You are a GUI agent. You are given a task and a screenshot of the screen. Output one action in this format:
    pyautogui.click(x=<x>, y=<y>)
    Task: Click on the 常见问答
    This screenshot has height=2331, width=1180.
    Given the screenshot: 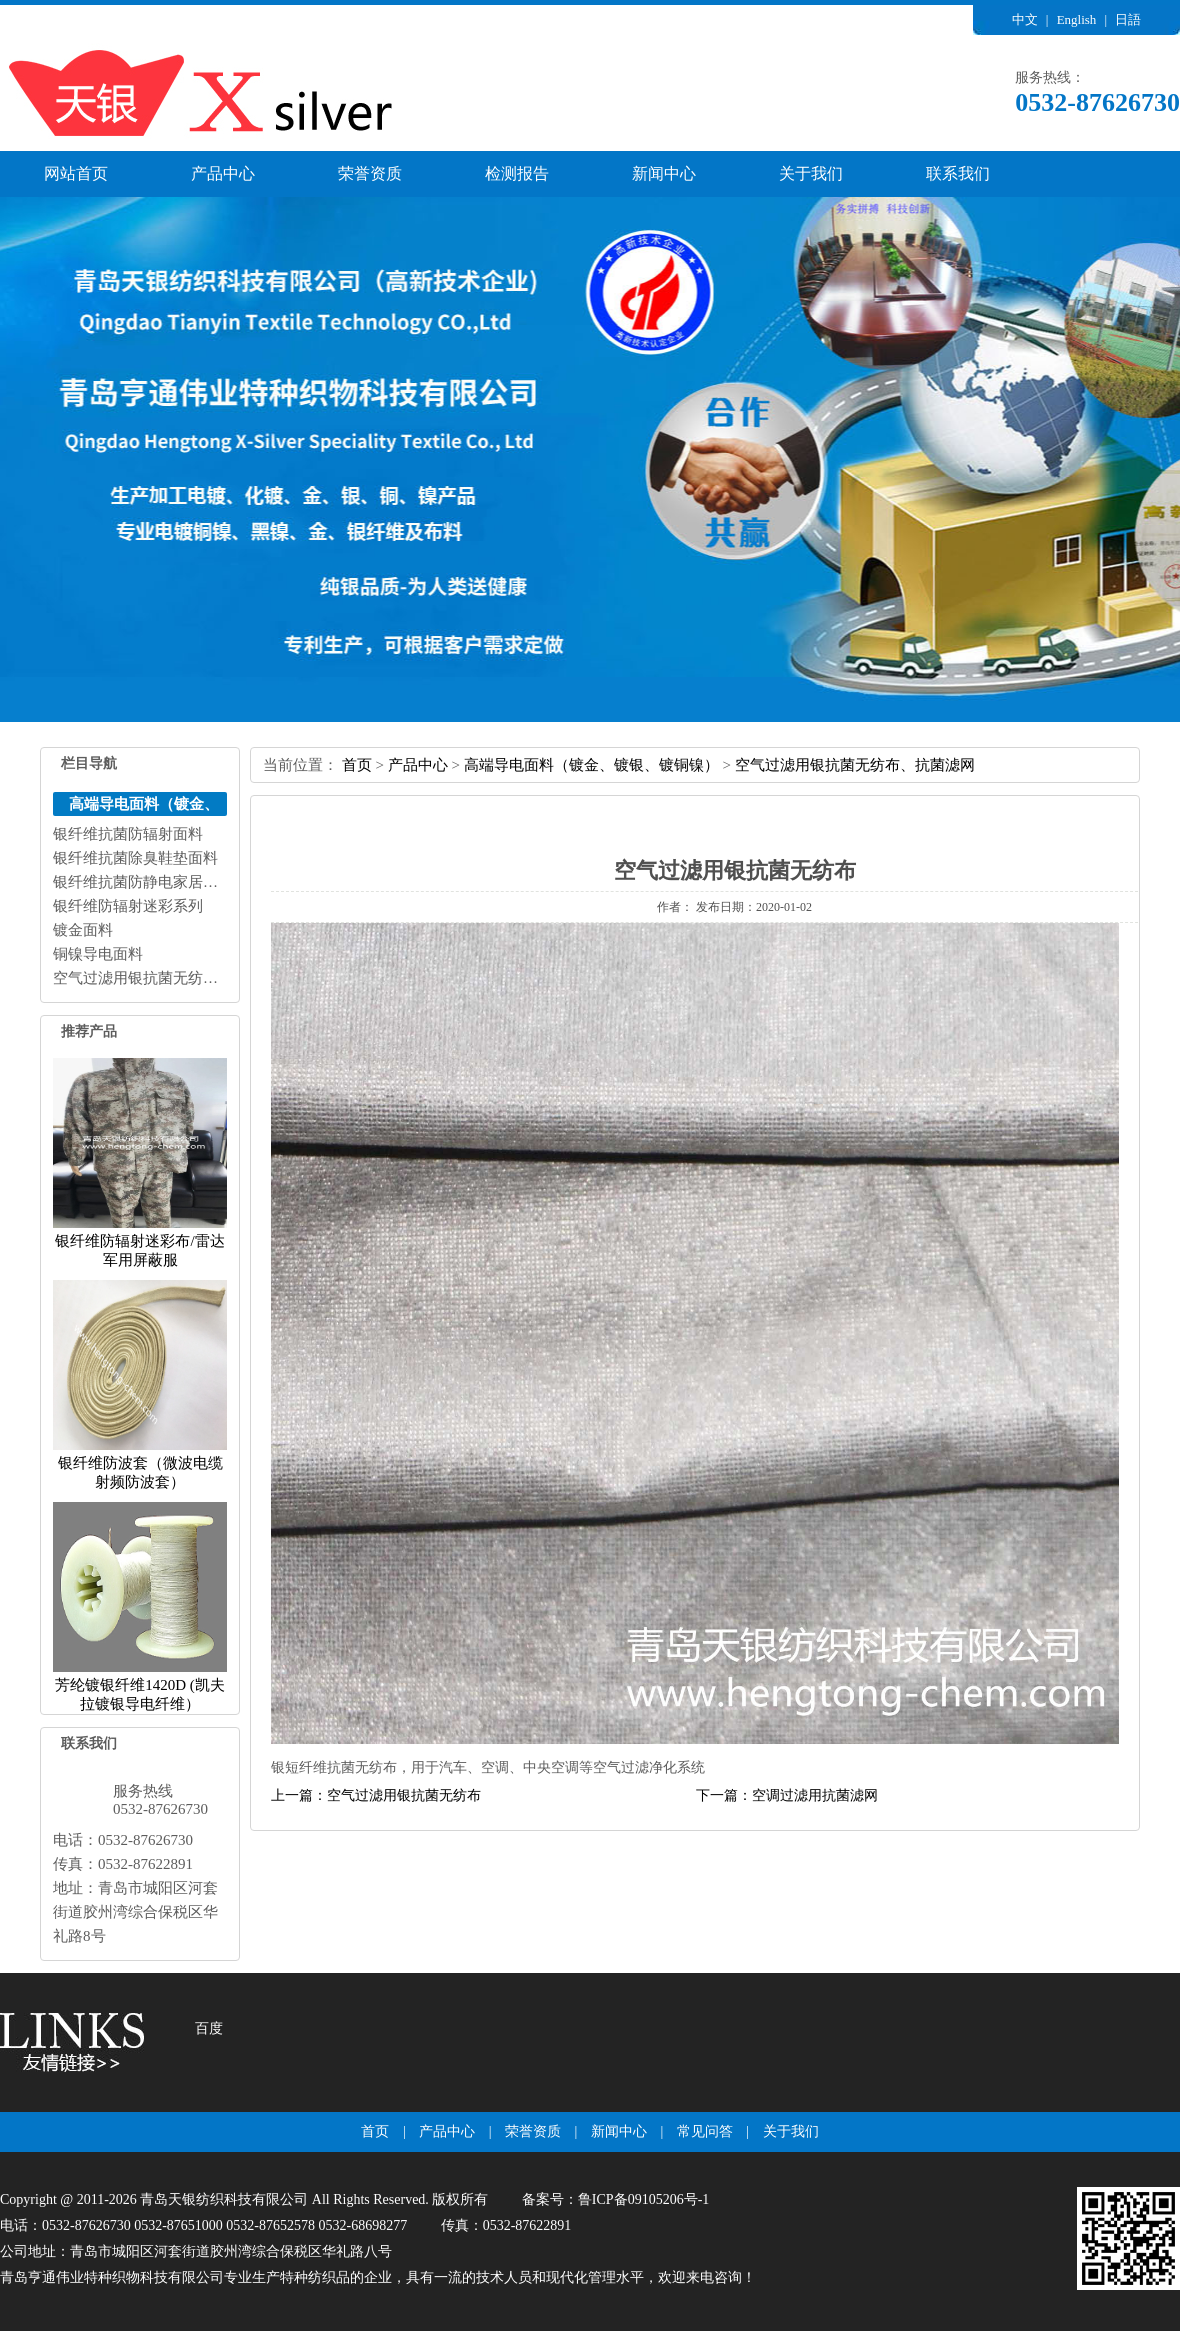 What is the action you would take?
    pyautogui.click(x=704, y=2131)
    